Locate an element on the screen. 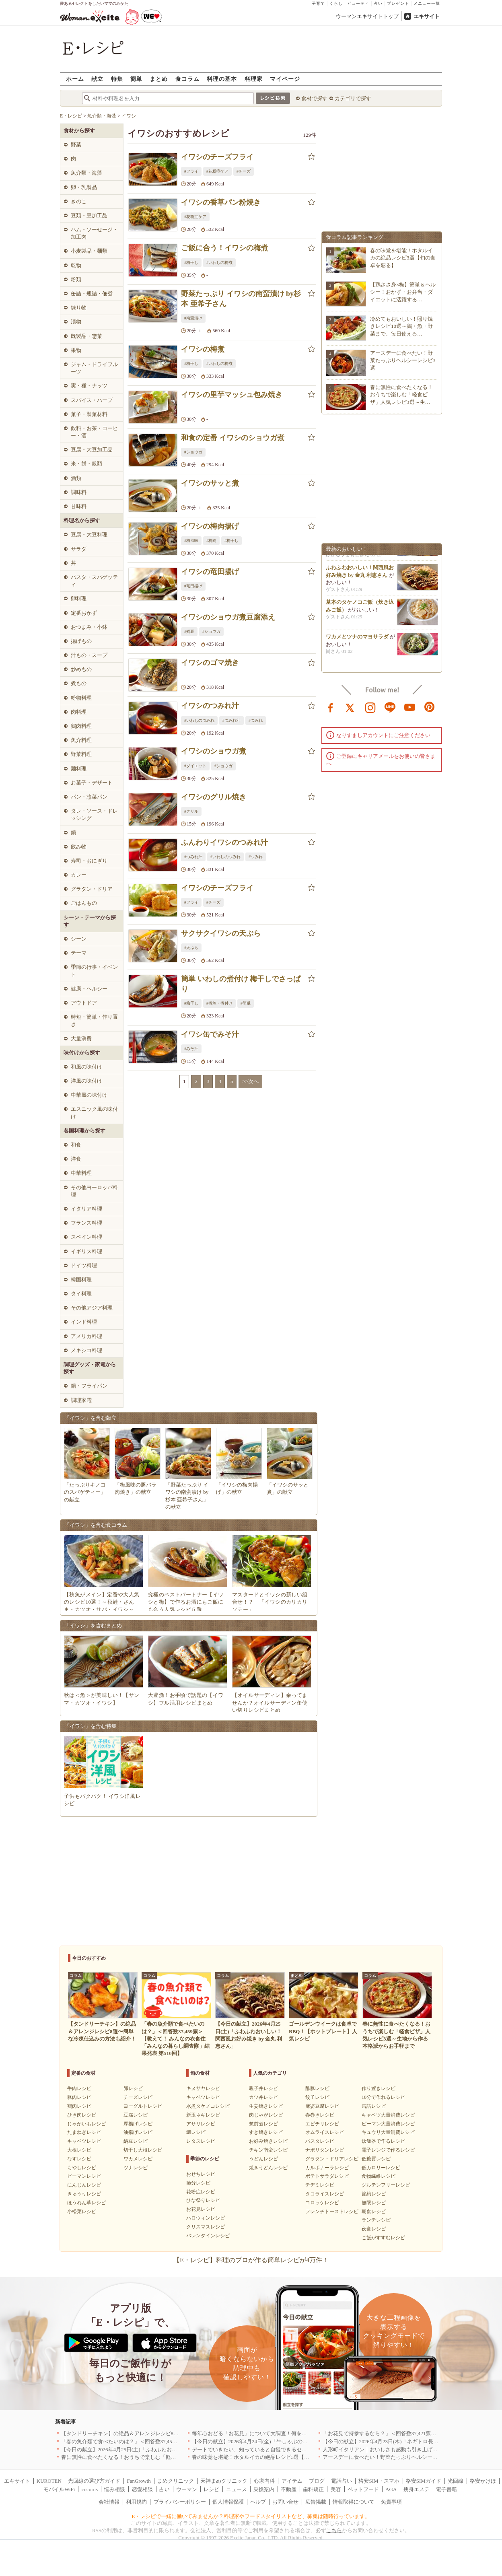 The height and width of the screenshot is (2576, 502). #フライ is located at coordinates (191, 171).